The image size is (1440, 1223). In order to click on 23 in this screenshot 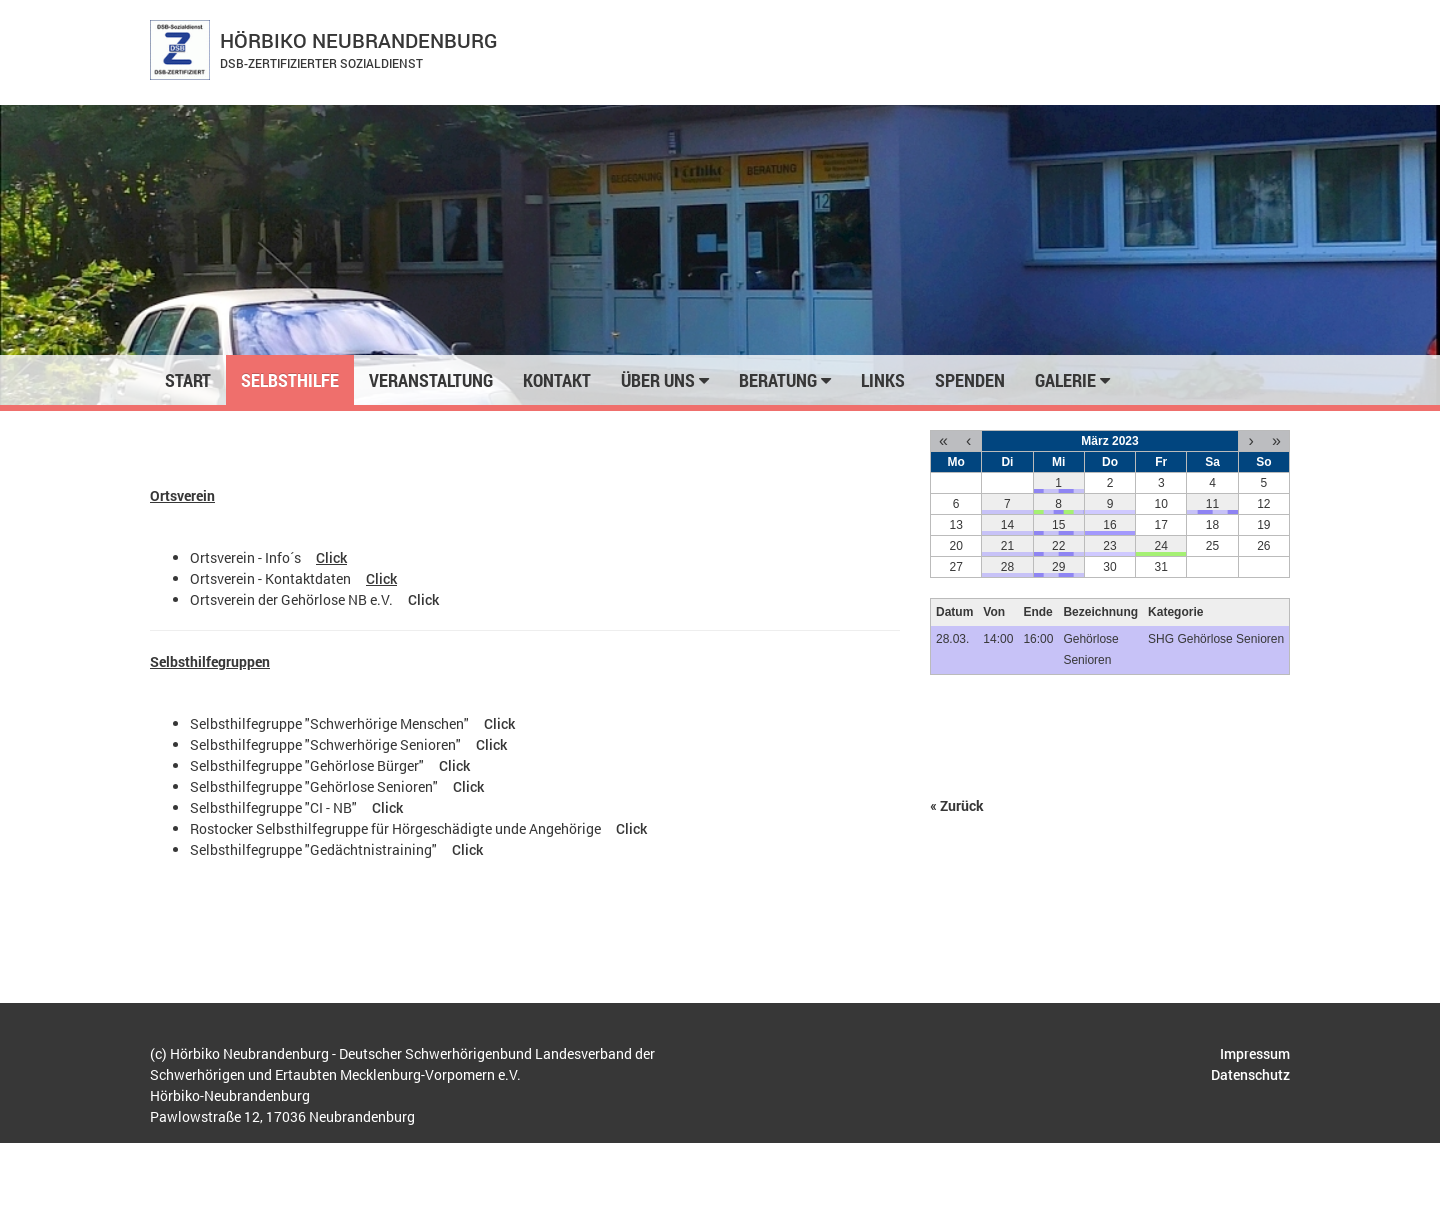, I will do `click(1109, 546)`.